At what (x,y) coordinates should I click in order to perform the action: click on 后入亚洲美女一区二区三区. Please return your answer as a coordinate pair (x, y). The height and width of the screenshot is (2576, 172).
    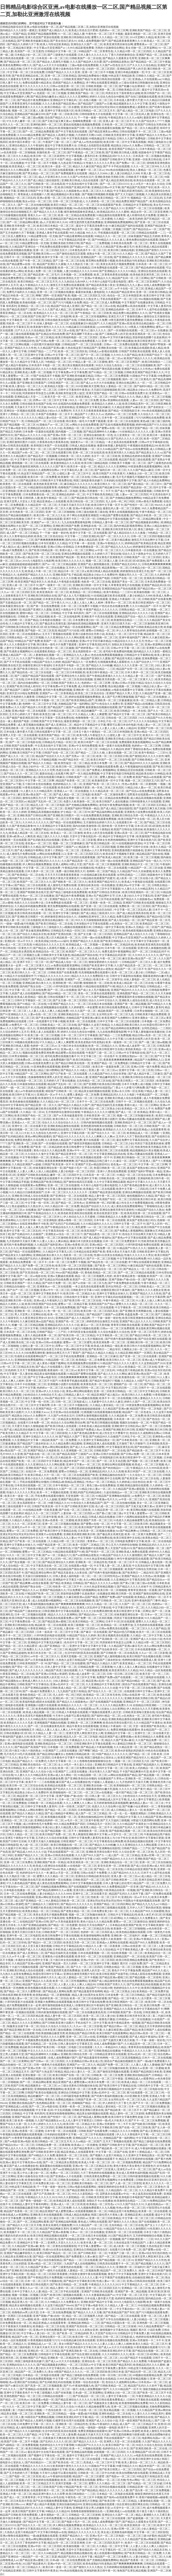
    Looking at the image, I should click on (130, 435).